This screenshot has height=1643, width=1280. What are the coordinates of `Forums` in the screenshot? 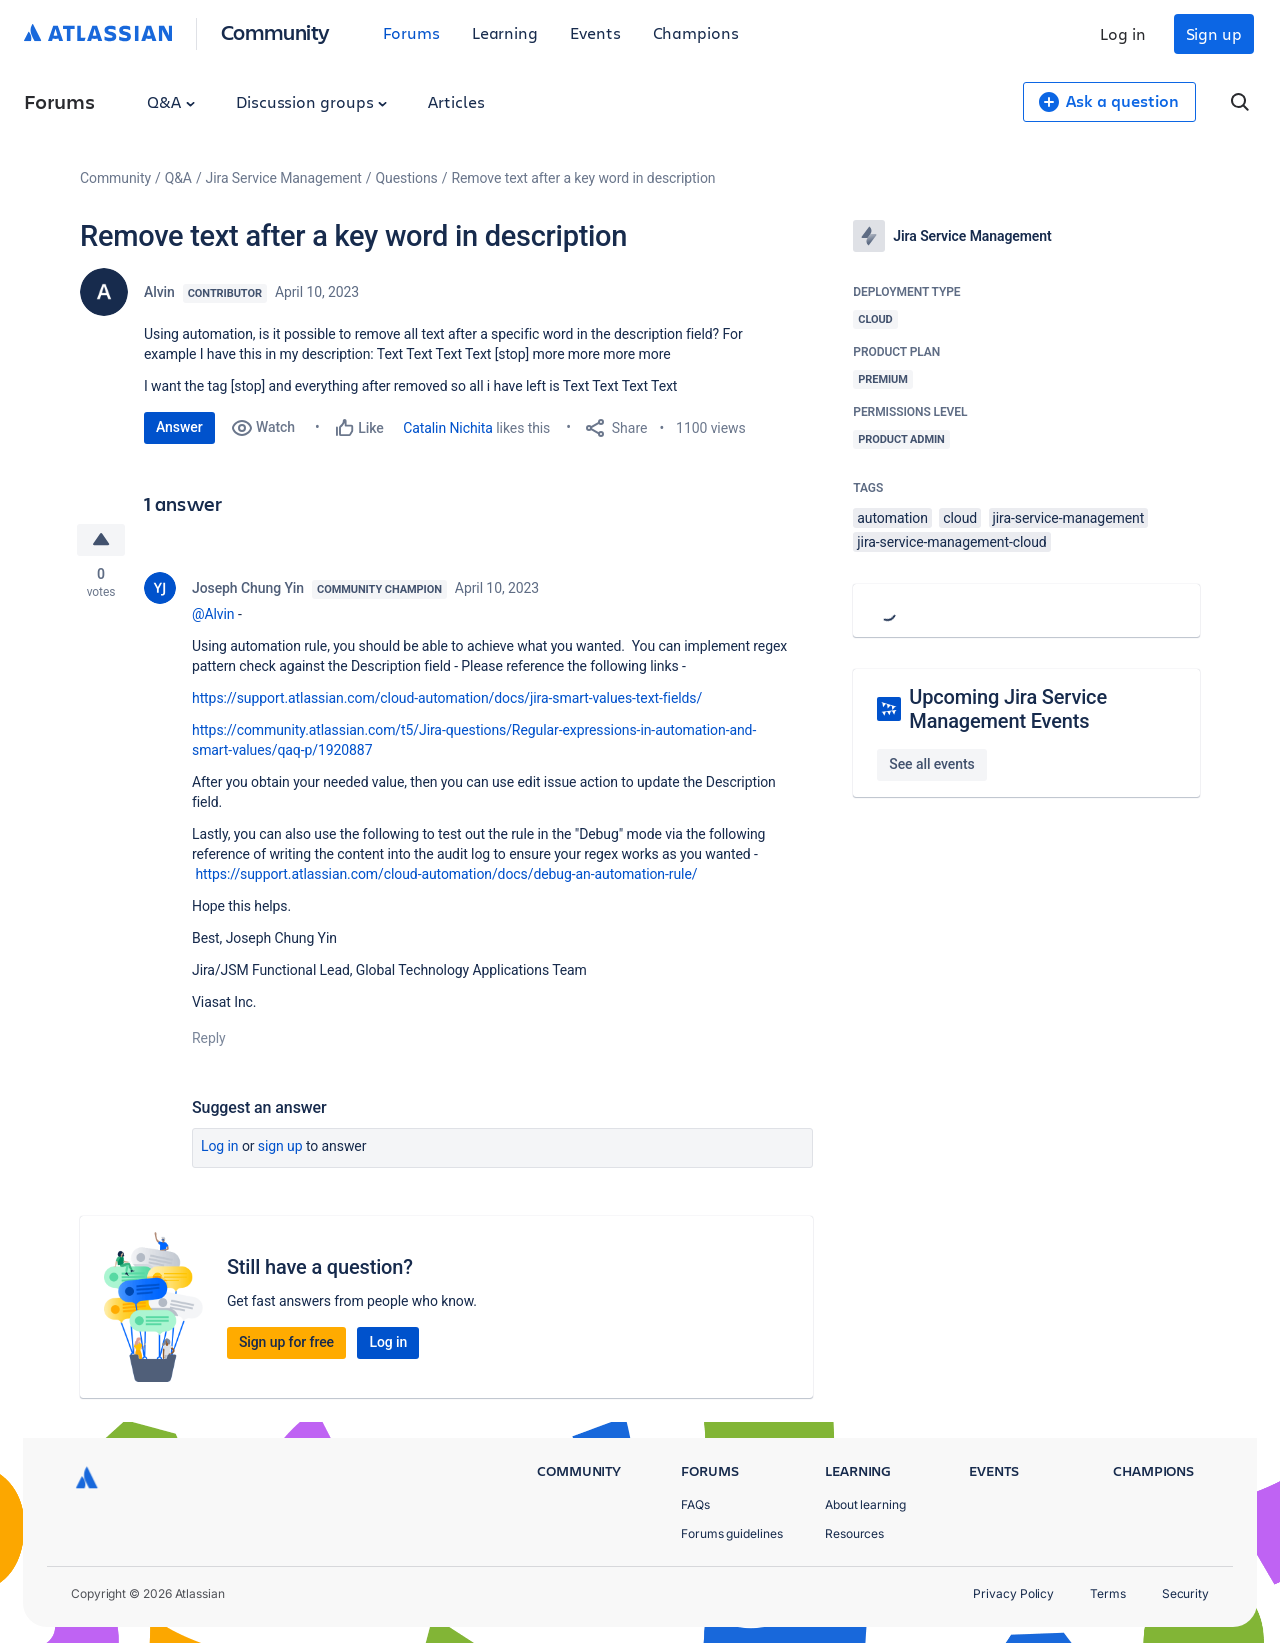 It's located at (411, 32).